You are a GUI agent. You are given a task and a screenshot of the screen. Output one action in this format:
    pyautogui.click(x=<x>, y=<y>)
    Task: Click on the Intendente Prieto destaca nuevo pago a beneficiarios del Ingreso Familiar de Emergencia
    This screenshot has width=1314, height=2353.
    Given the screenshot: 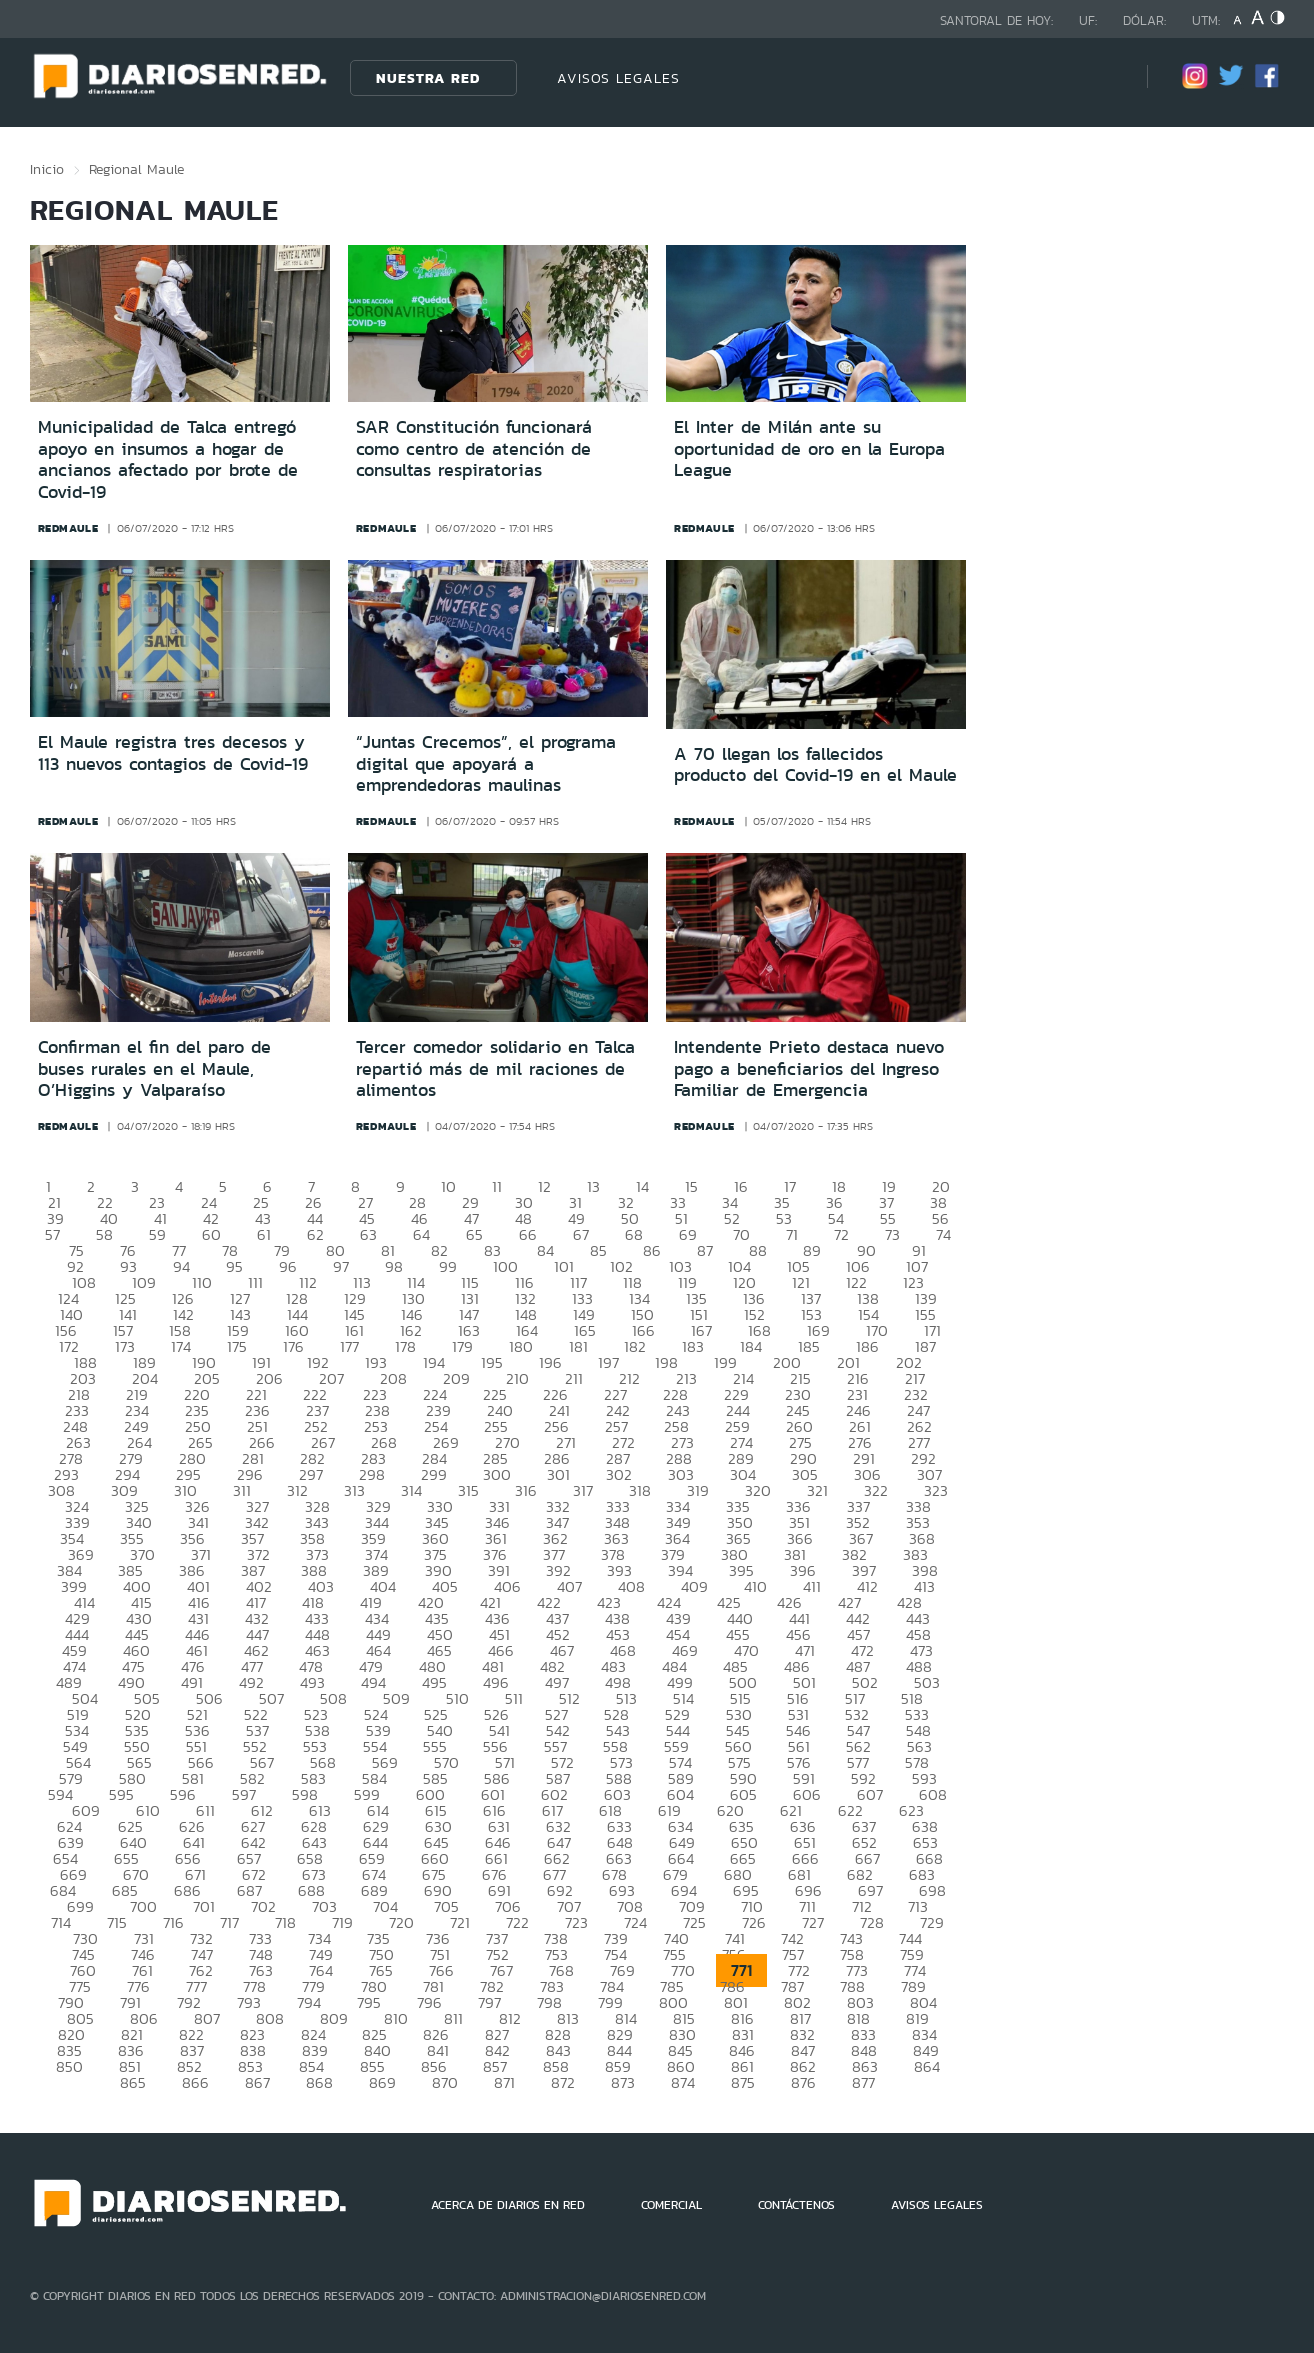 What is the action you would take?
    pyautogui.click(x=809, y=1068)
    